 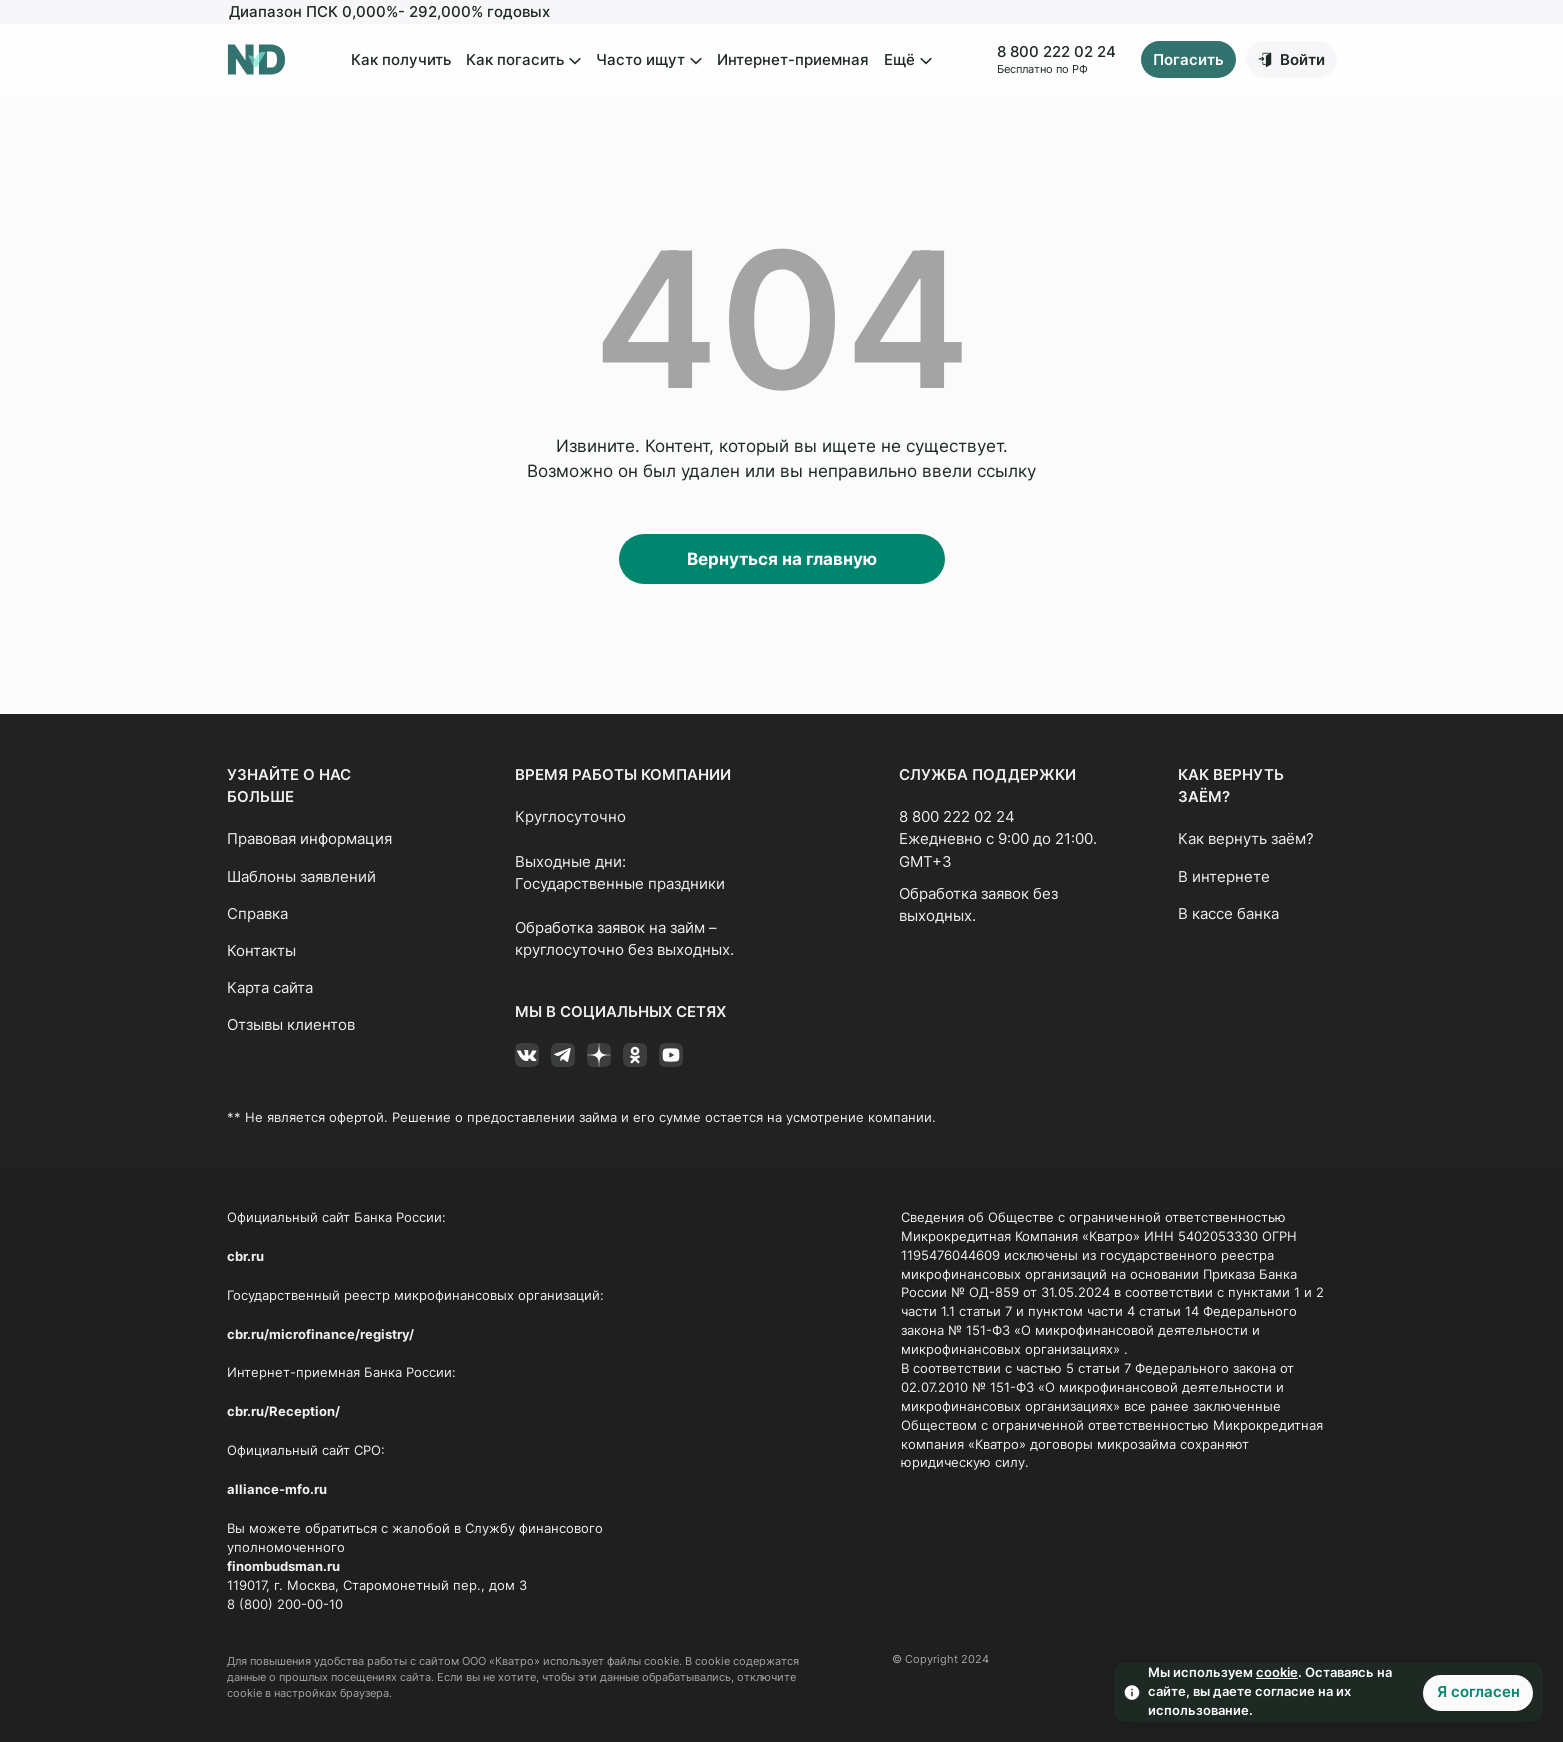 I want to click on Как получить, so click(x=401, y=60).